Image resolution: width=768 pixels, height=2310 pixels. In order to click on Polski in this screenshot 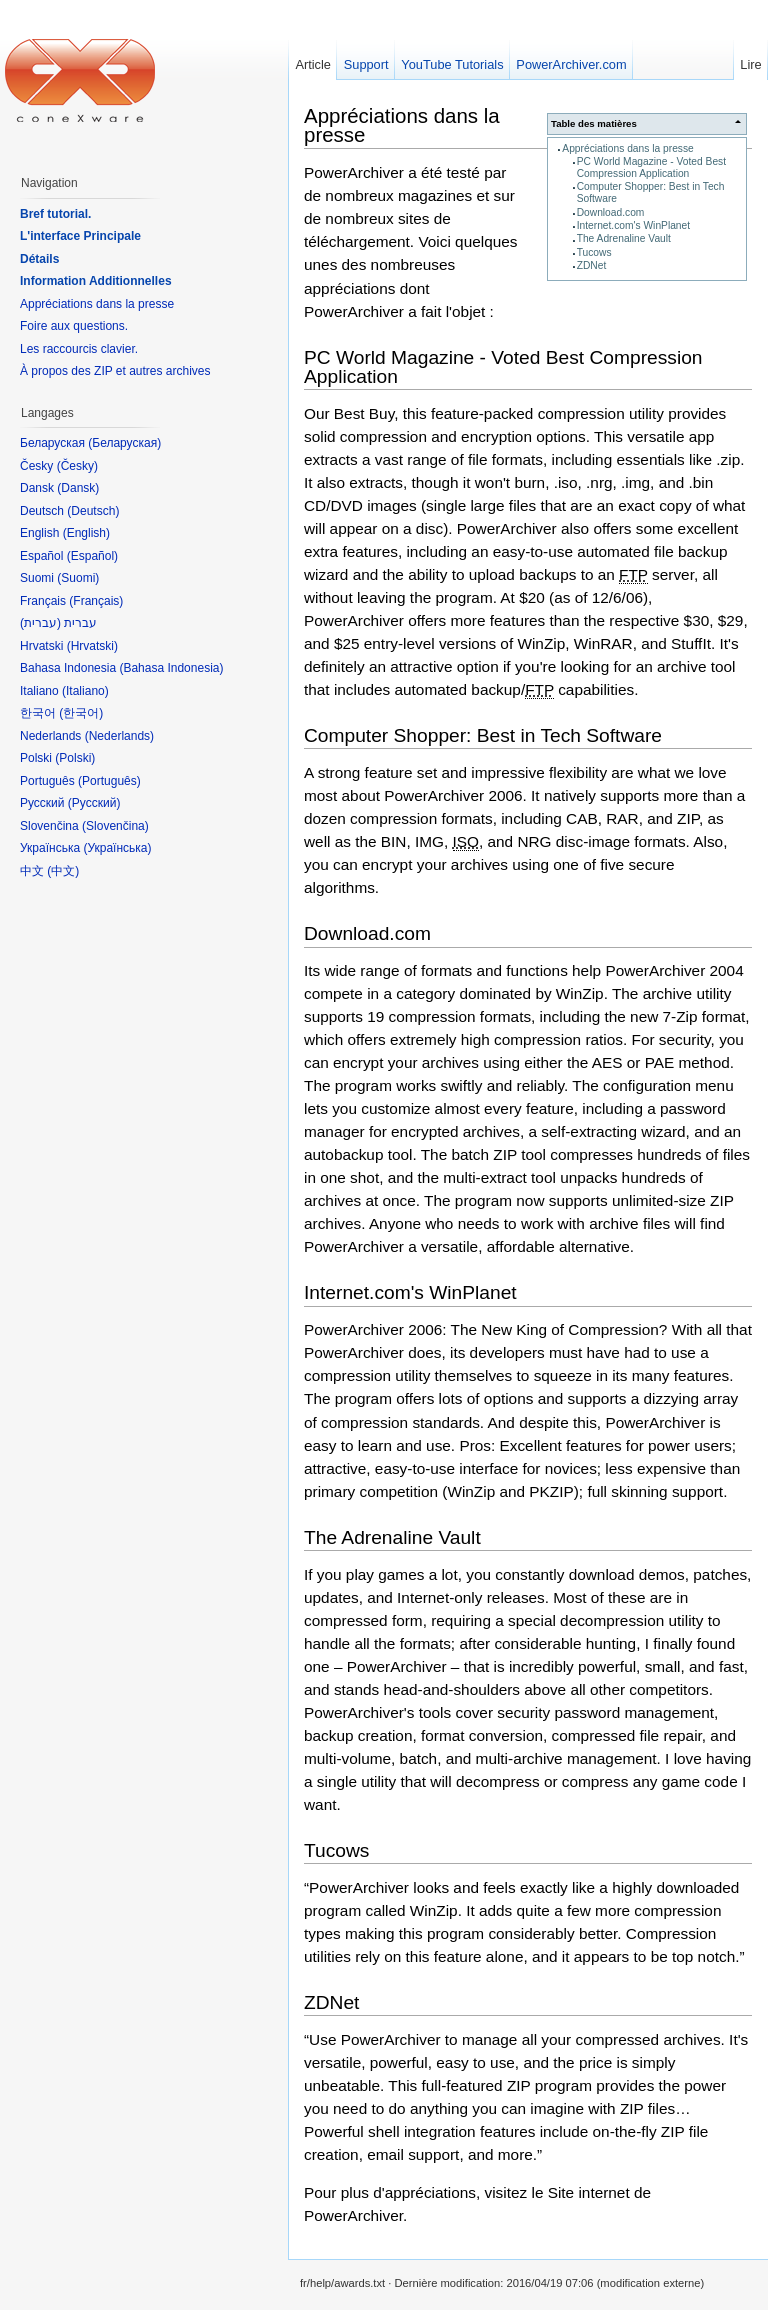, I will do `click(75, 758)`.